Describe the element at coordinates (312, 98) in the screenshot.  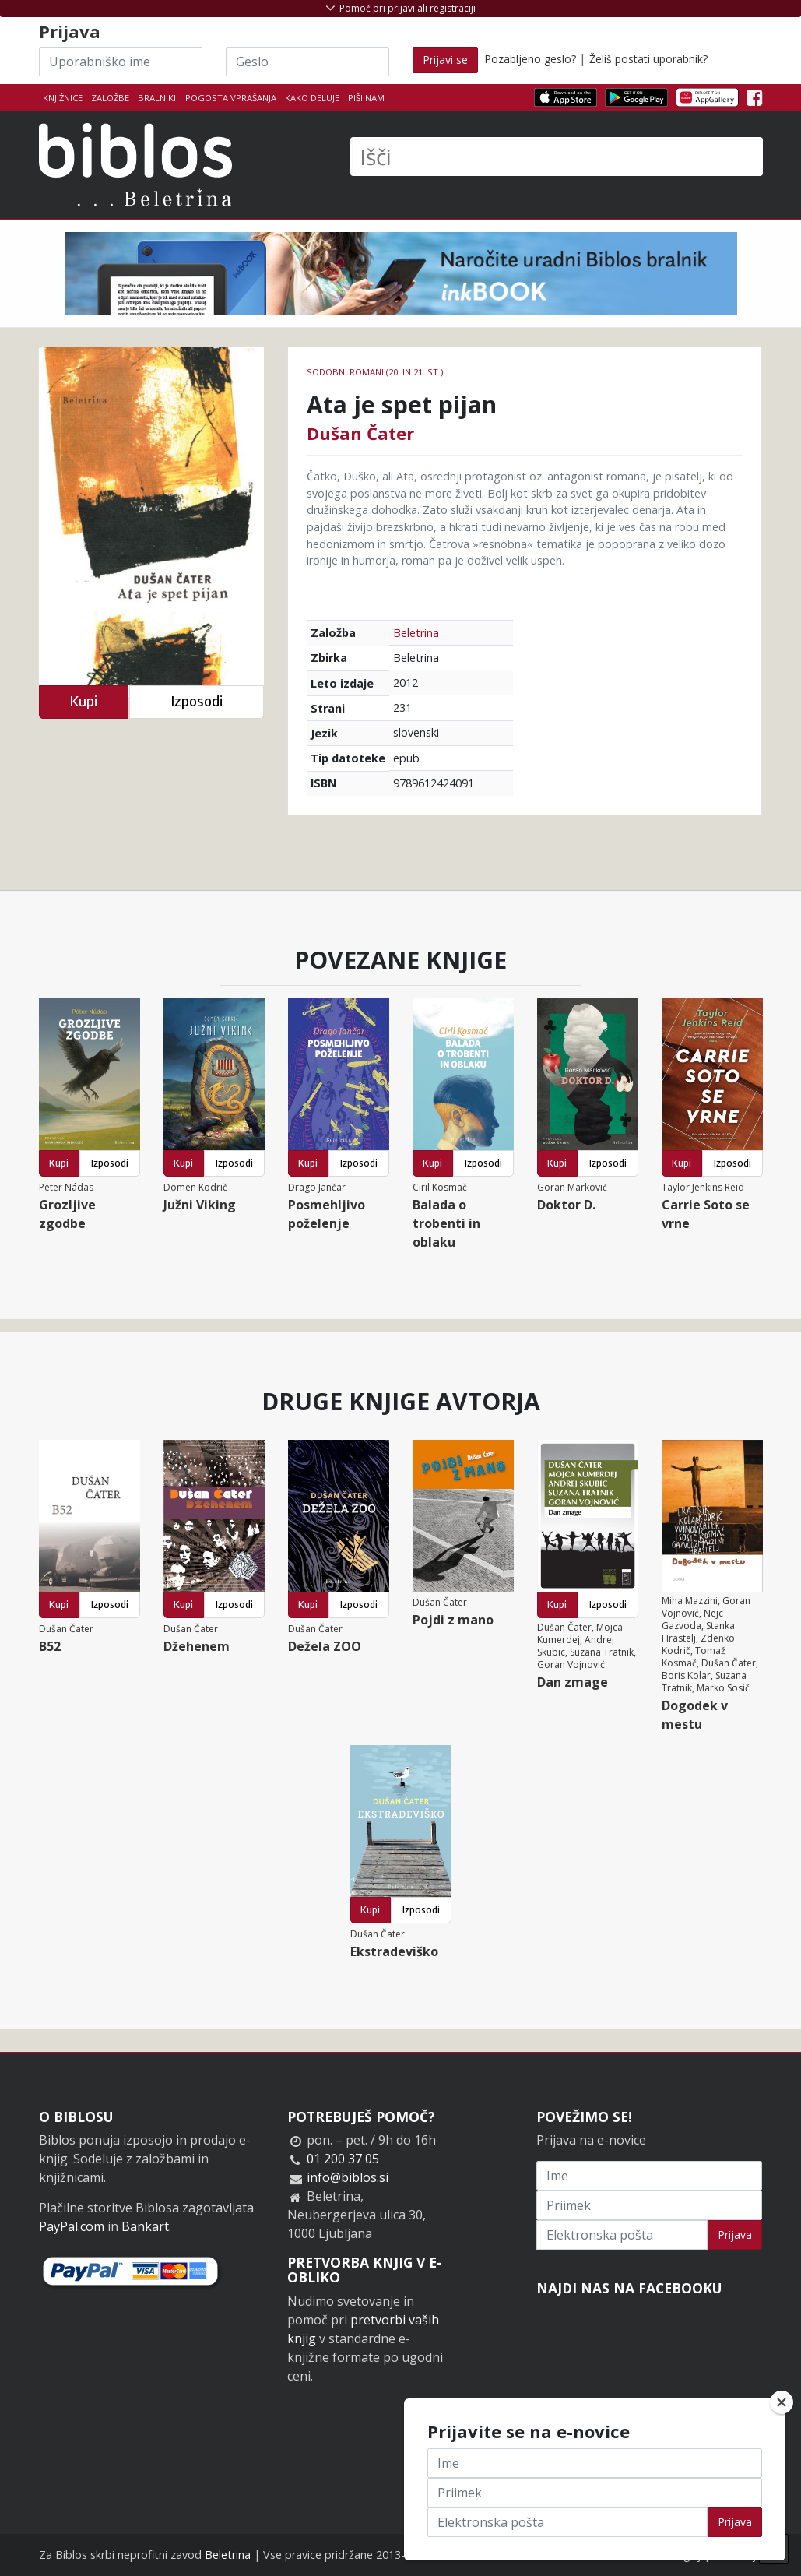
I see `Kako deluje` at that location.